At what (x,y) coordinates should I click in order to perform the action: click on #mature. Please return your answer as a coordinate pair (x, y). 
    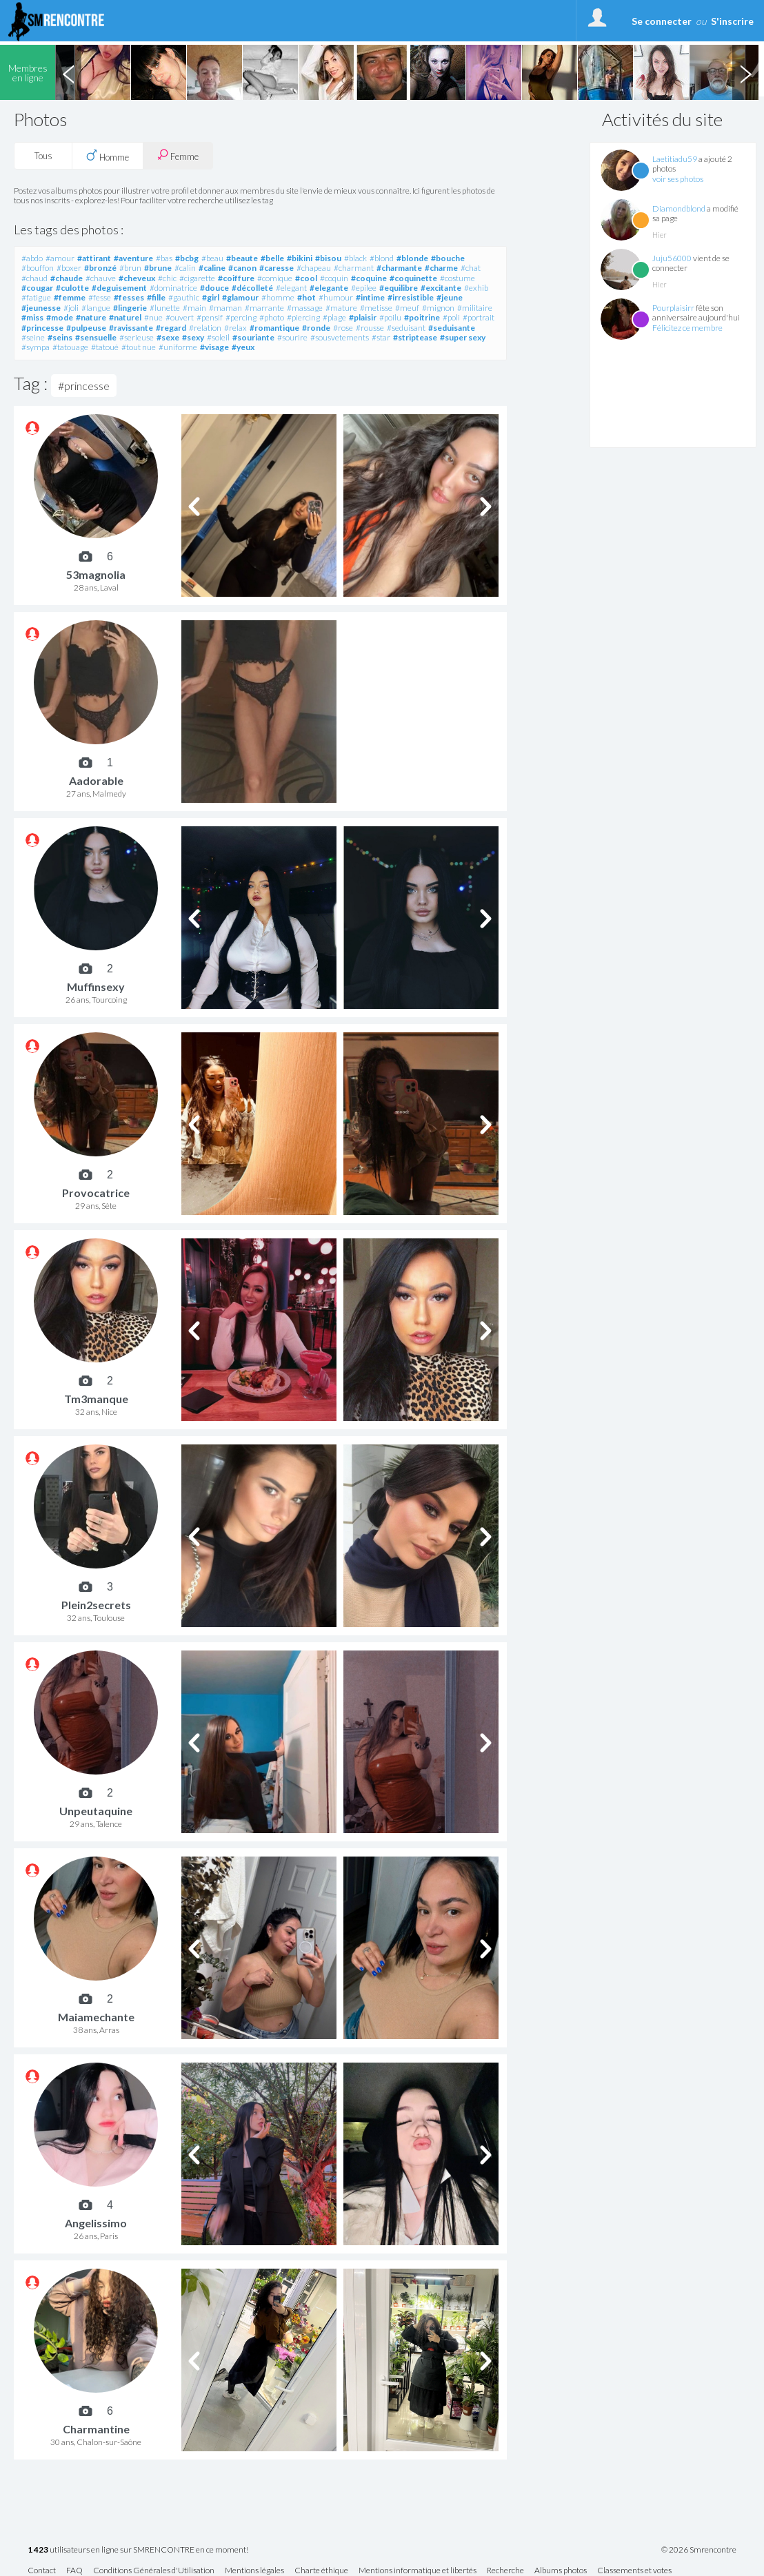
    Looking at the image, I should click on (341, 308).